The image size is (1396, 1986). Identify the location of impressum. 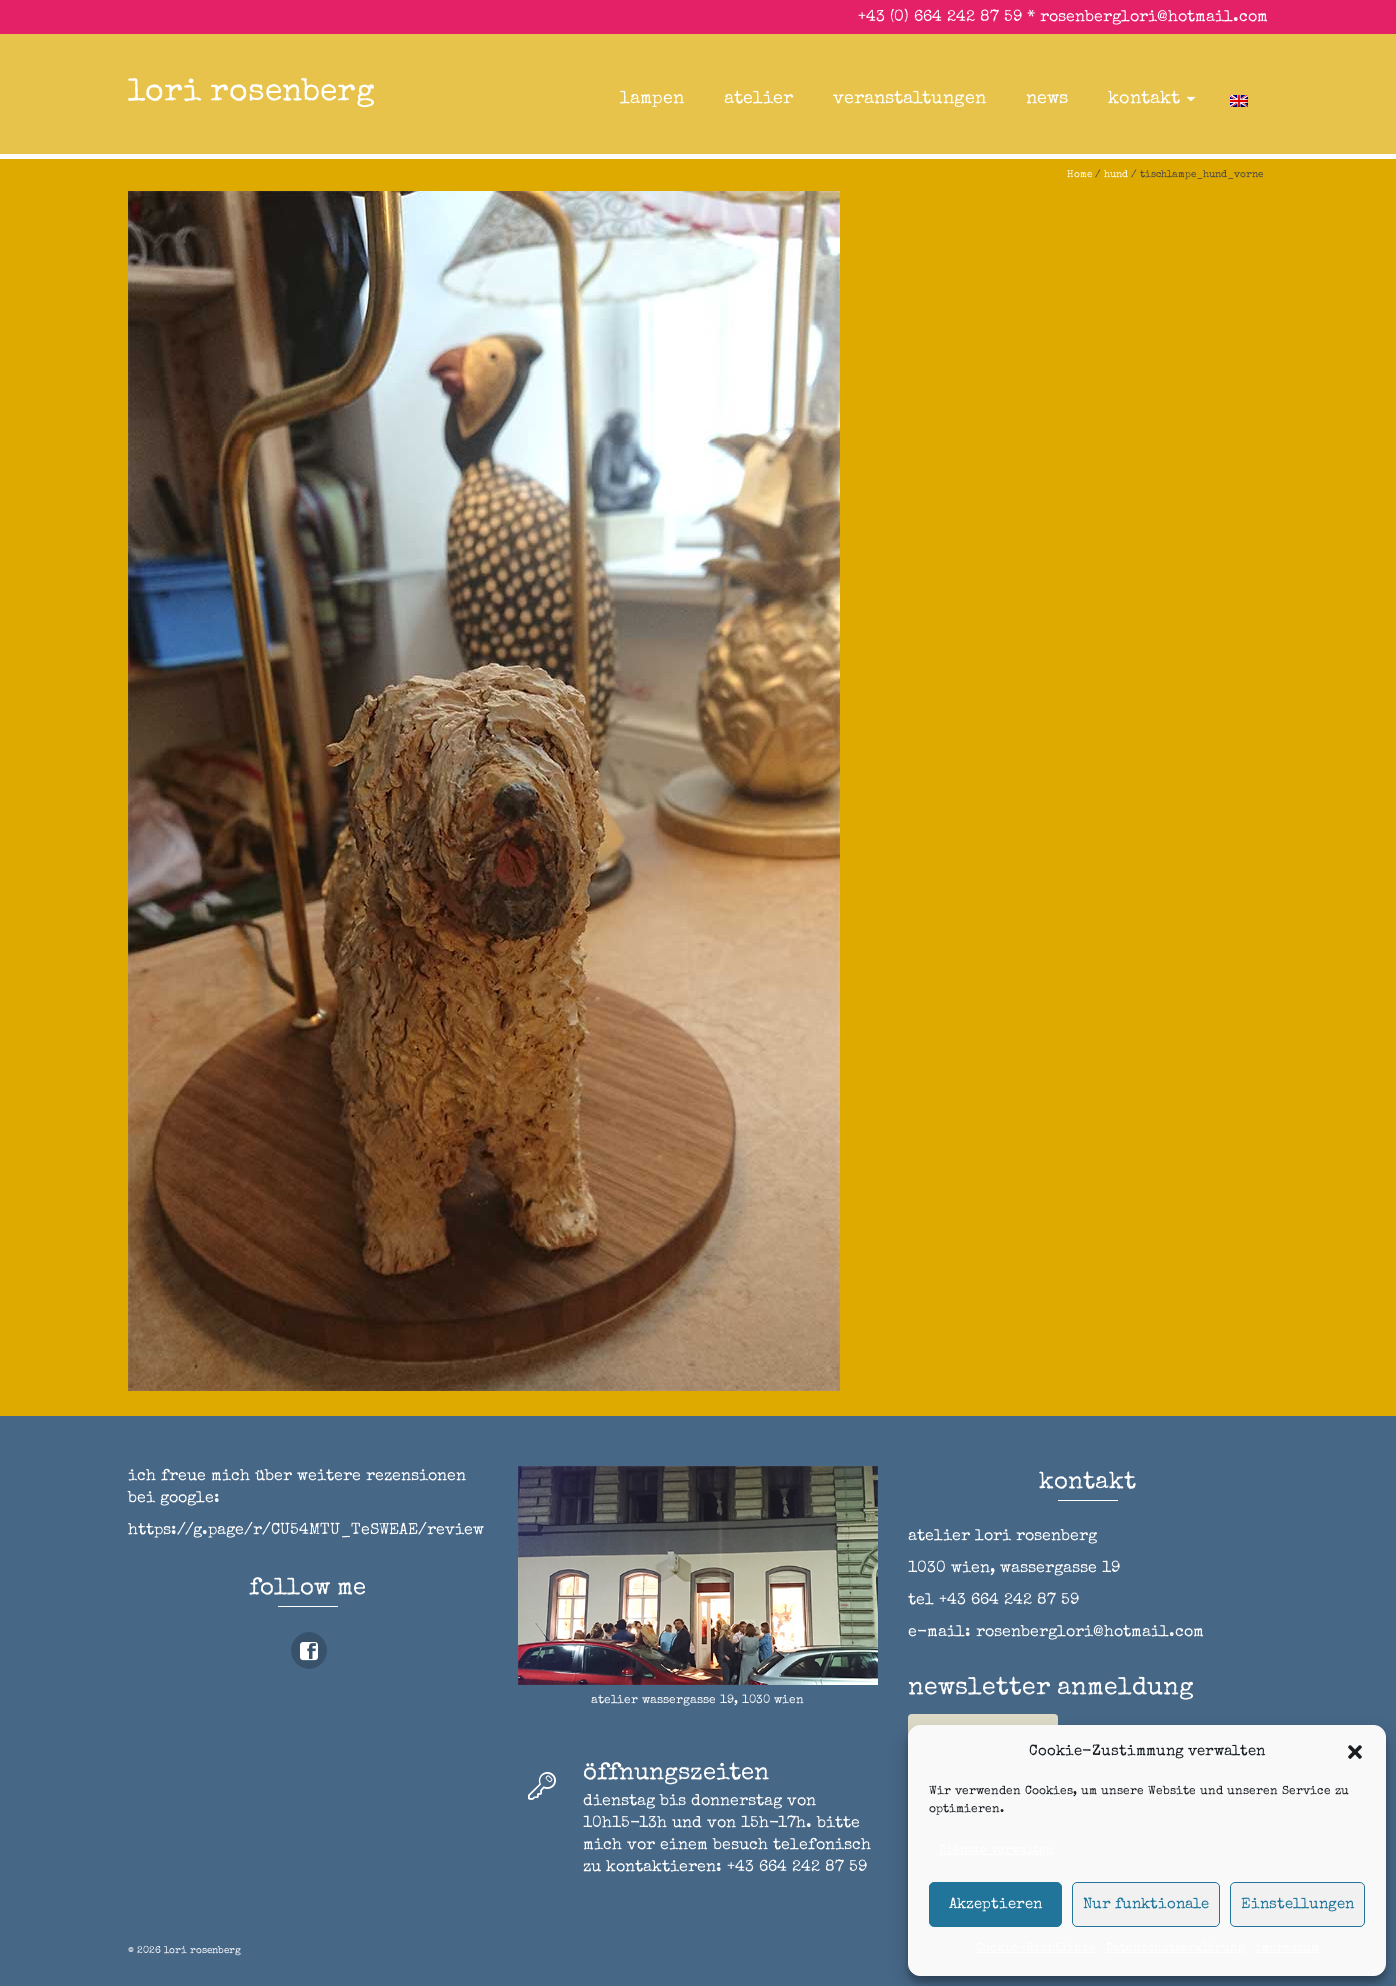
(1287, 1949).